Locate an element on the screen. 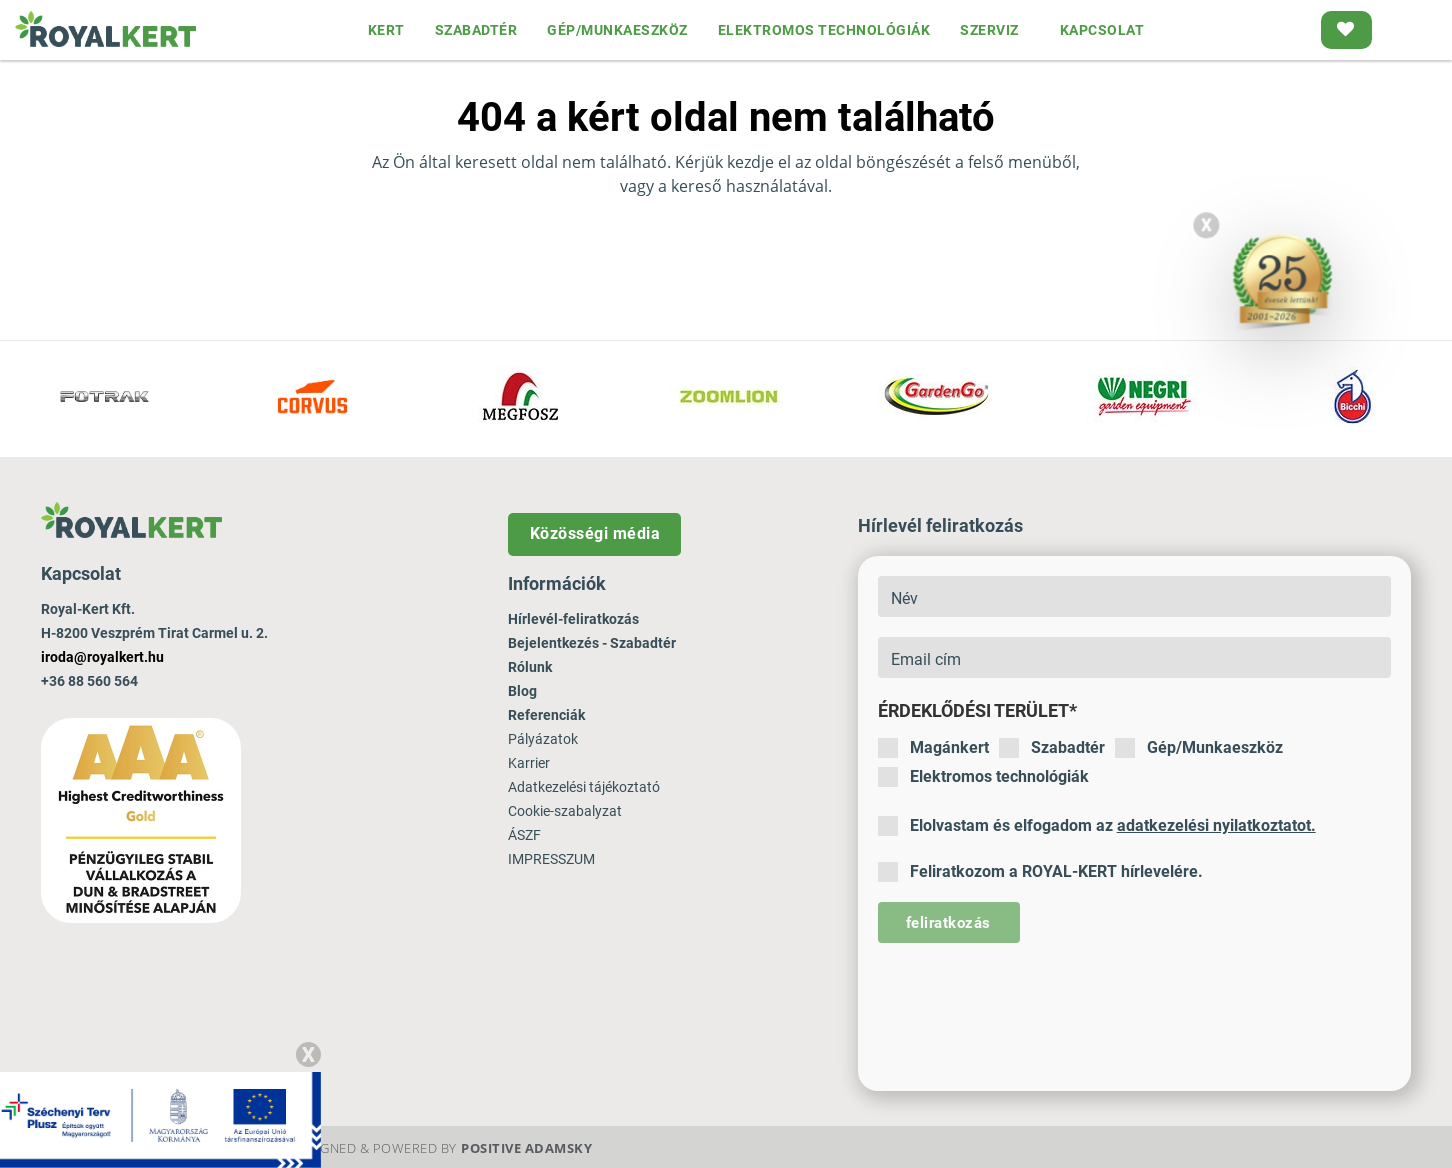 This screenshot has height=1168, width=1452. SZABADTÉR is located at coordinates (476, 30).